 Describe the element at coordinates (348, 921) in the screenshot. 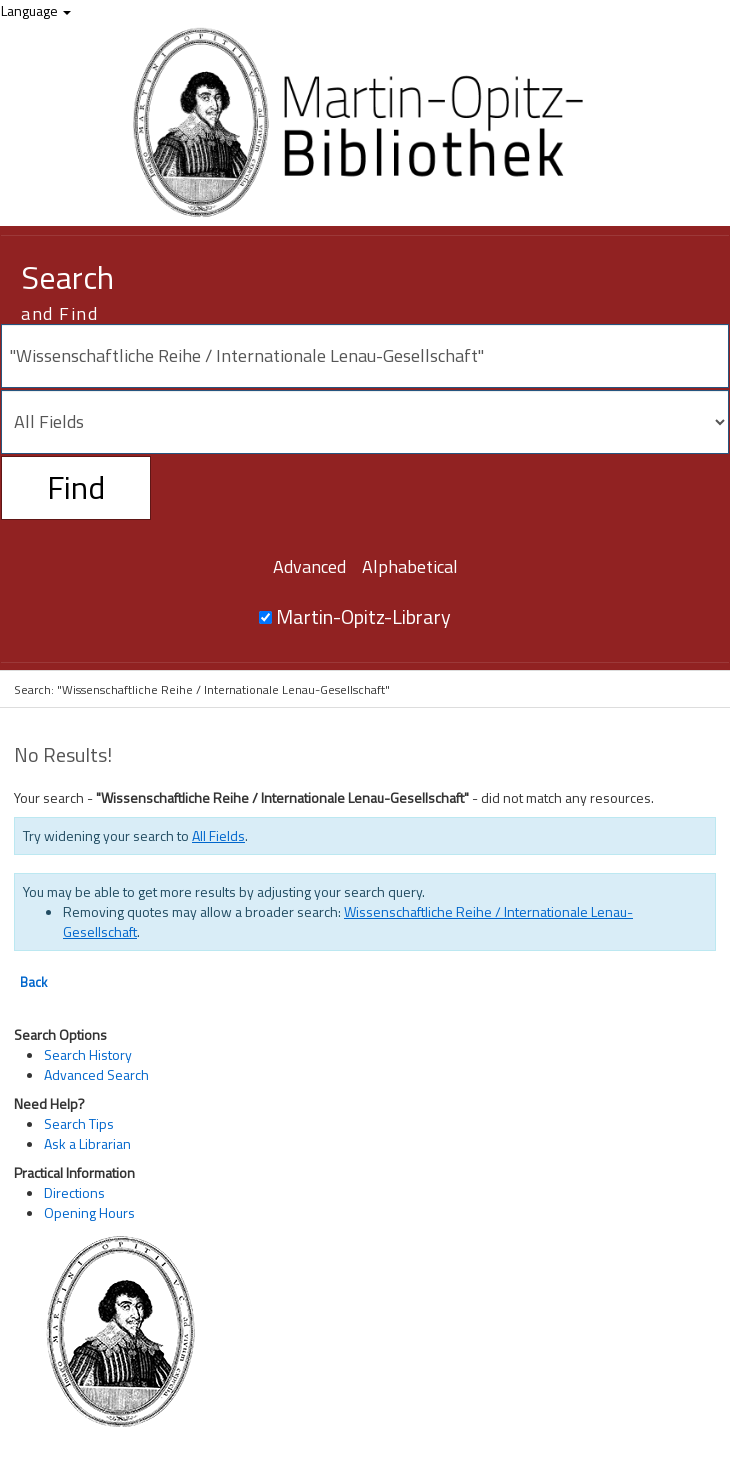

I see `Wissenschaftliche Reihe / Internationale Lenau-Gesellschaft` at that location.